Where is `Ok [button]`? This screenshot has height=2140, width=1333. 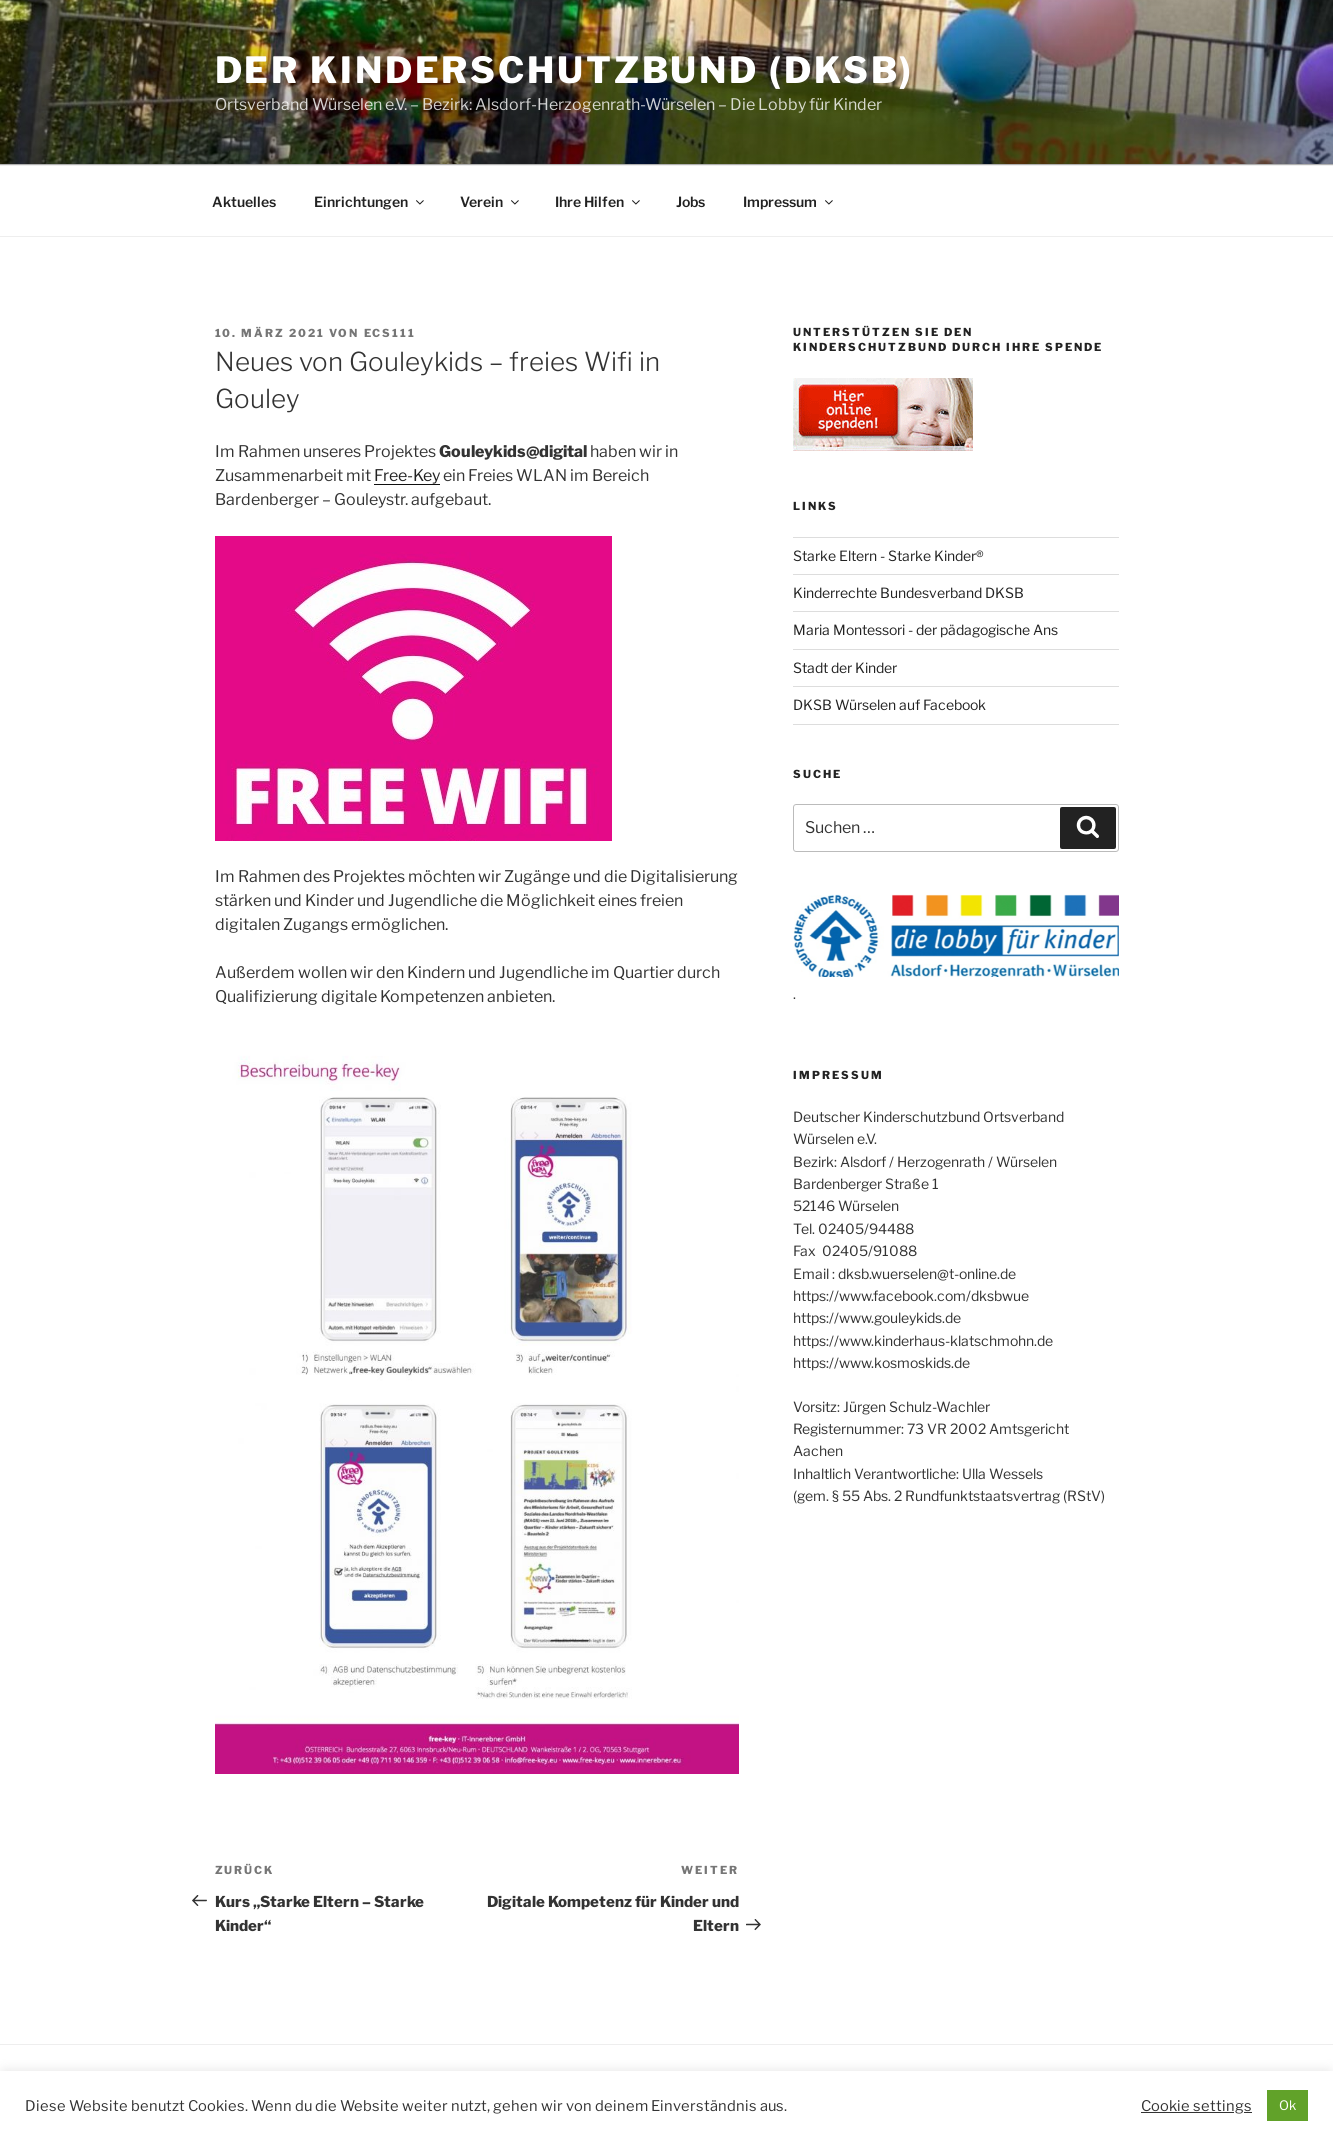 Ok [button] is located at coordinates (1287, 2105).